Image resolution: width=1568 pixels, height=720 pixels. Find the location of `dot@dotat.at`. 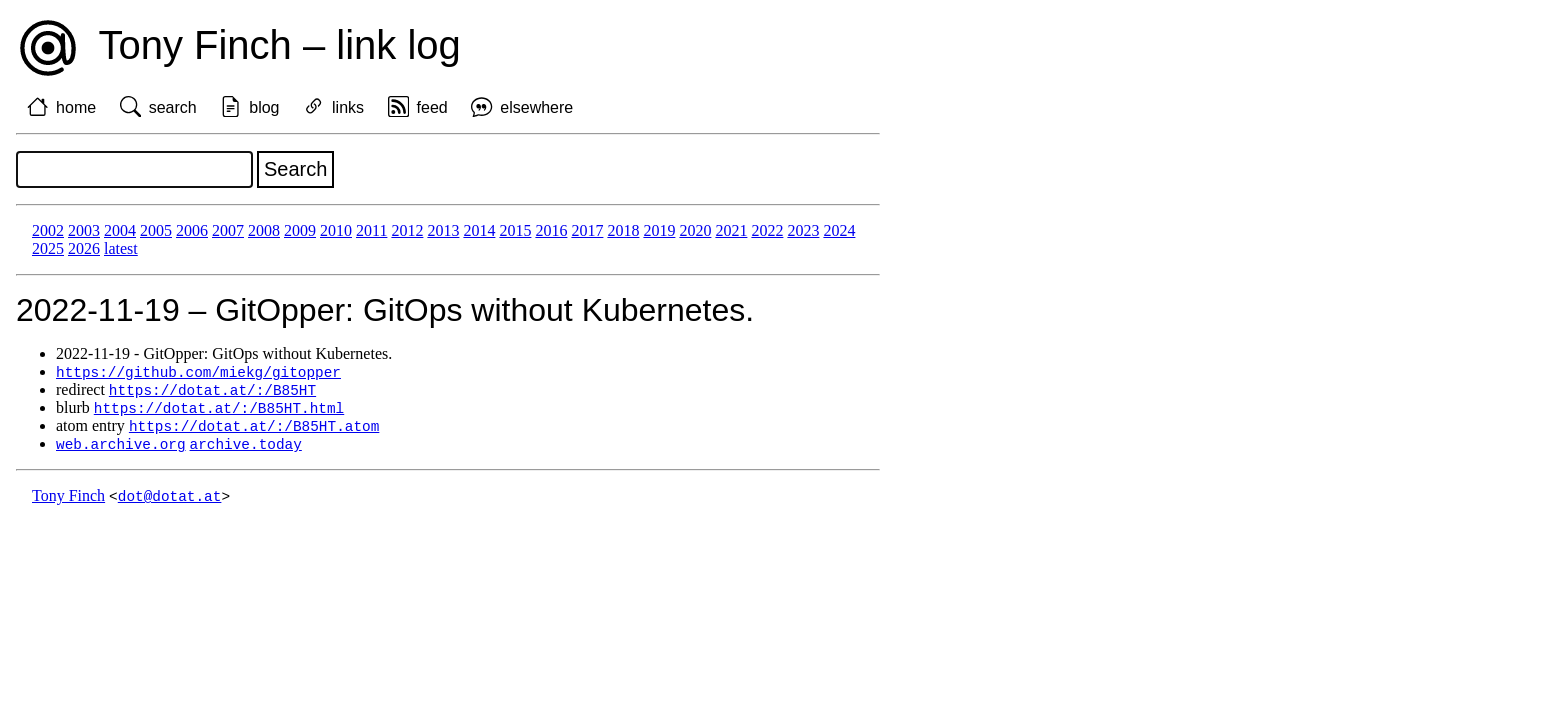

dot@dotat.at is located at coordinates (170, 501).